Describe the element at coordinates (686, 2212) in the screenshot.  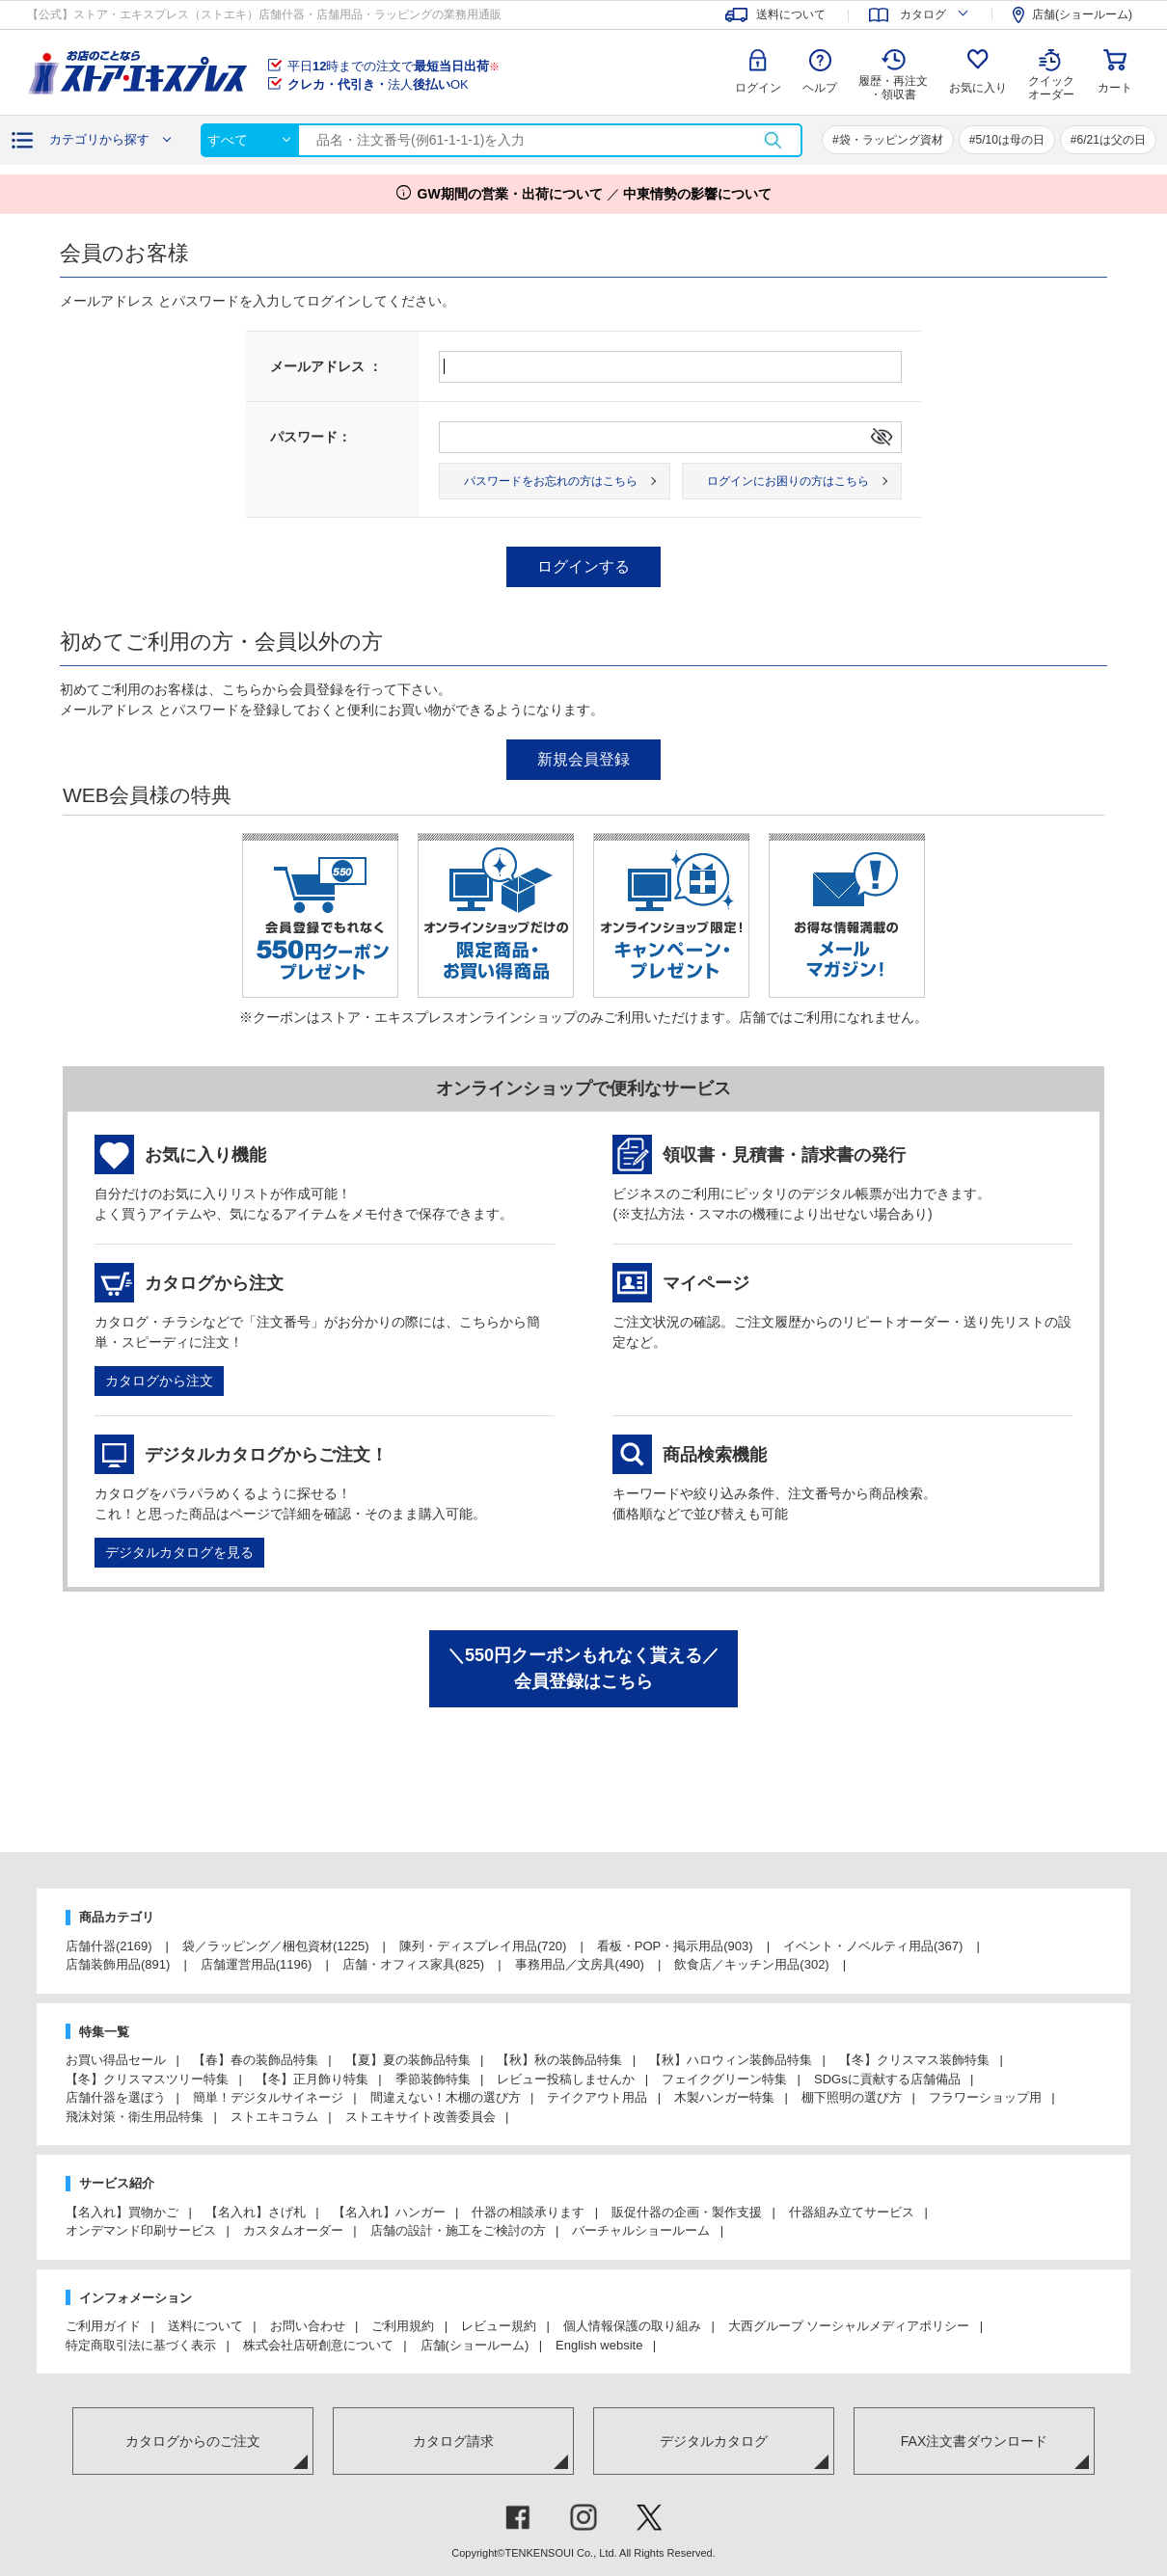
I see `販促什器の企画・製作支援` at that location.